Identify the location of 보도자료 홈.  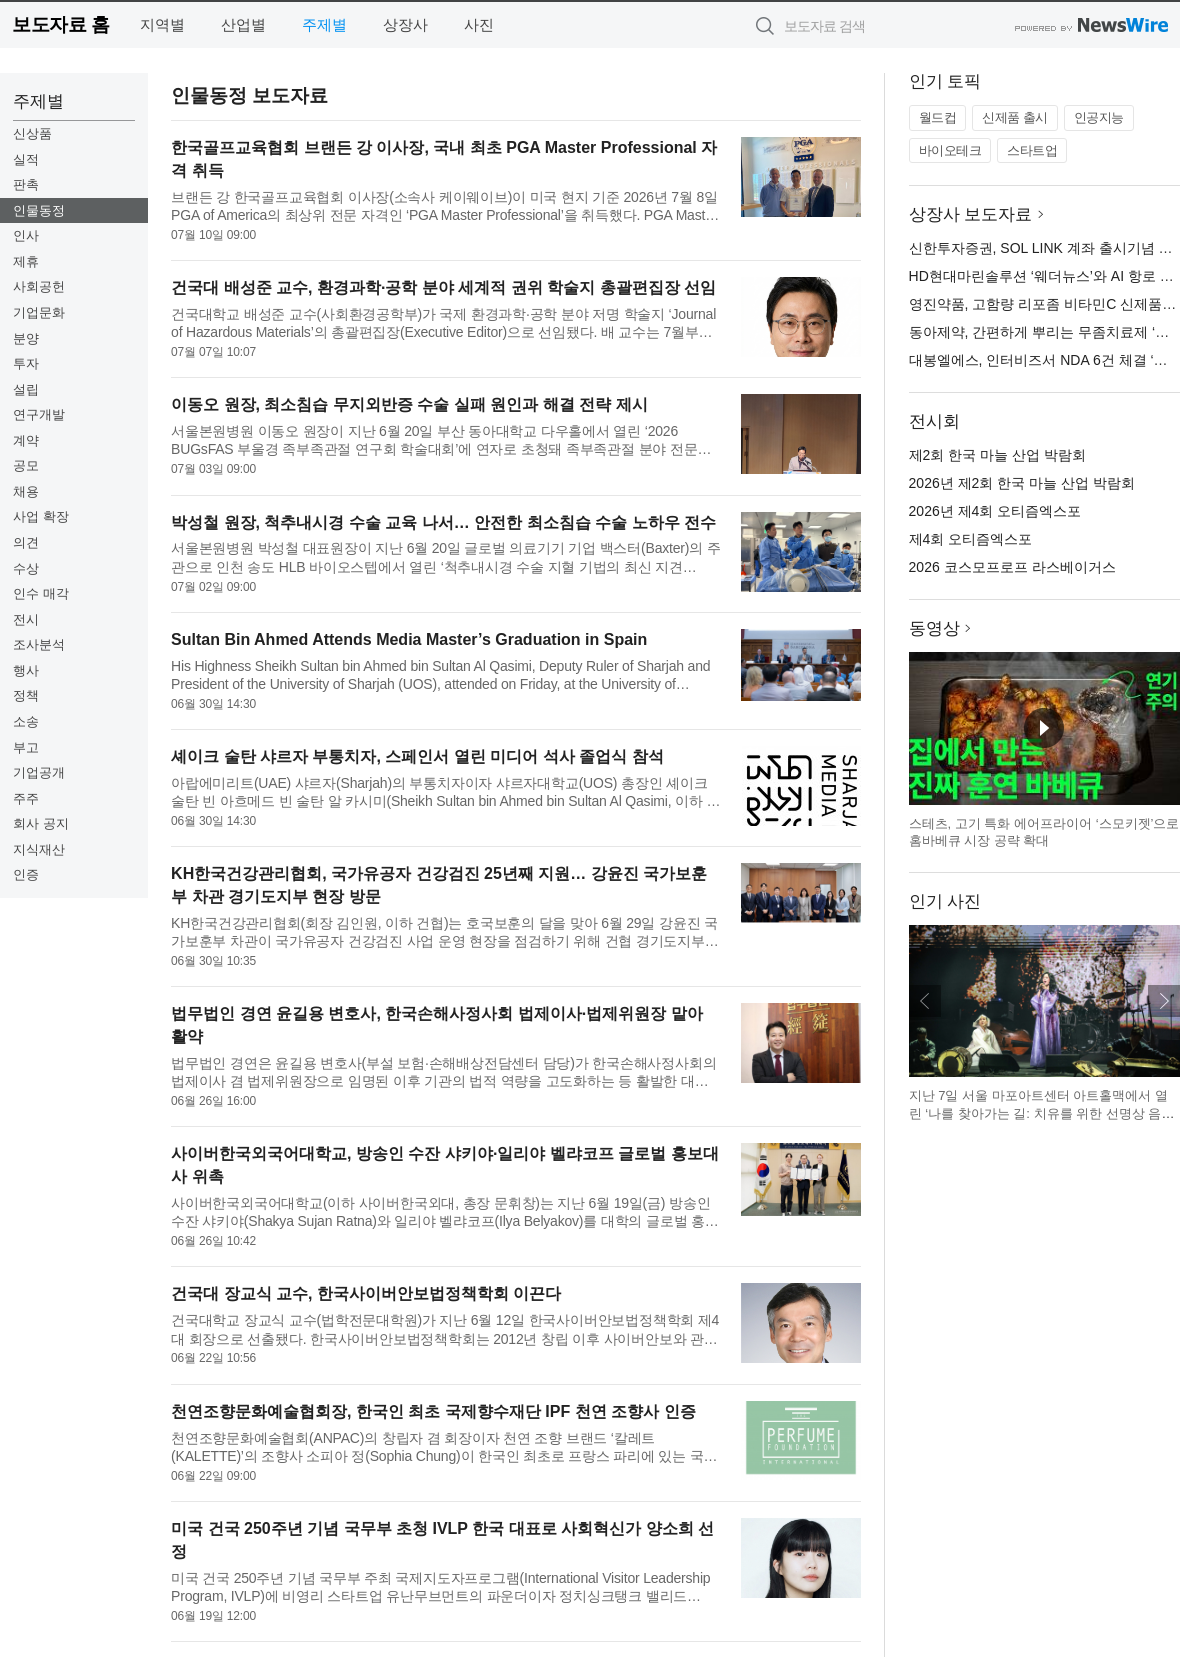
(60, 24).